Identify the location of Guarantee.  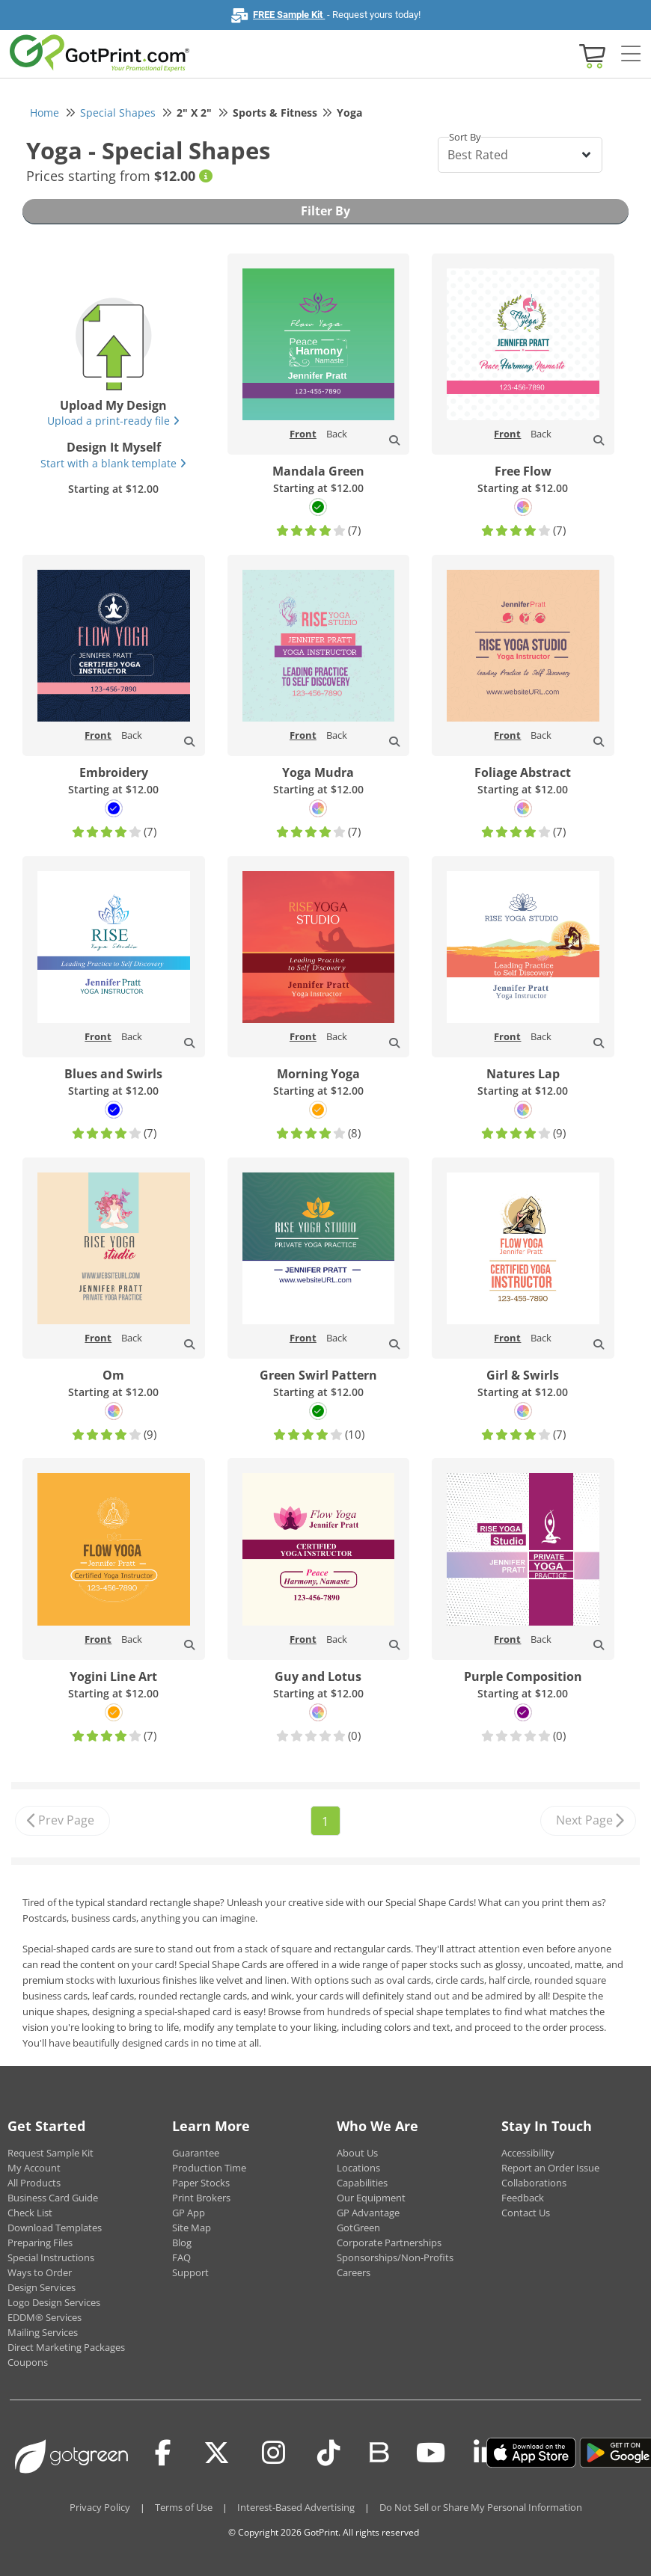
(195, 2153).